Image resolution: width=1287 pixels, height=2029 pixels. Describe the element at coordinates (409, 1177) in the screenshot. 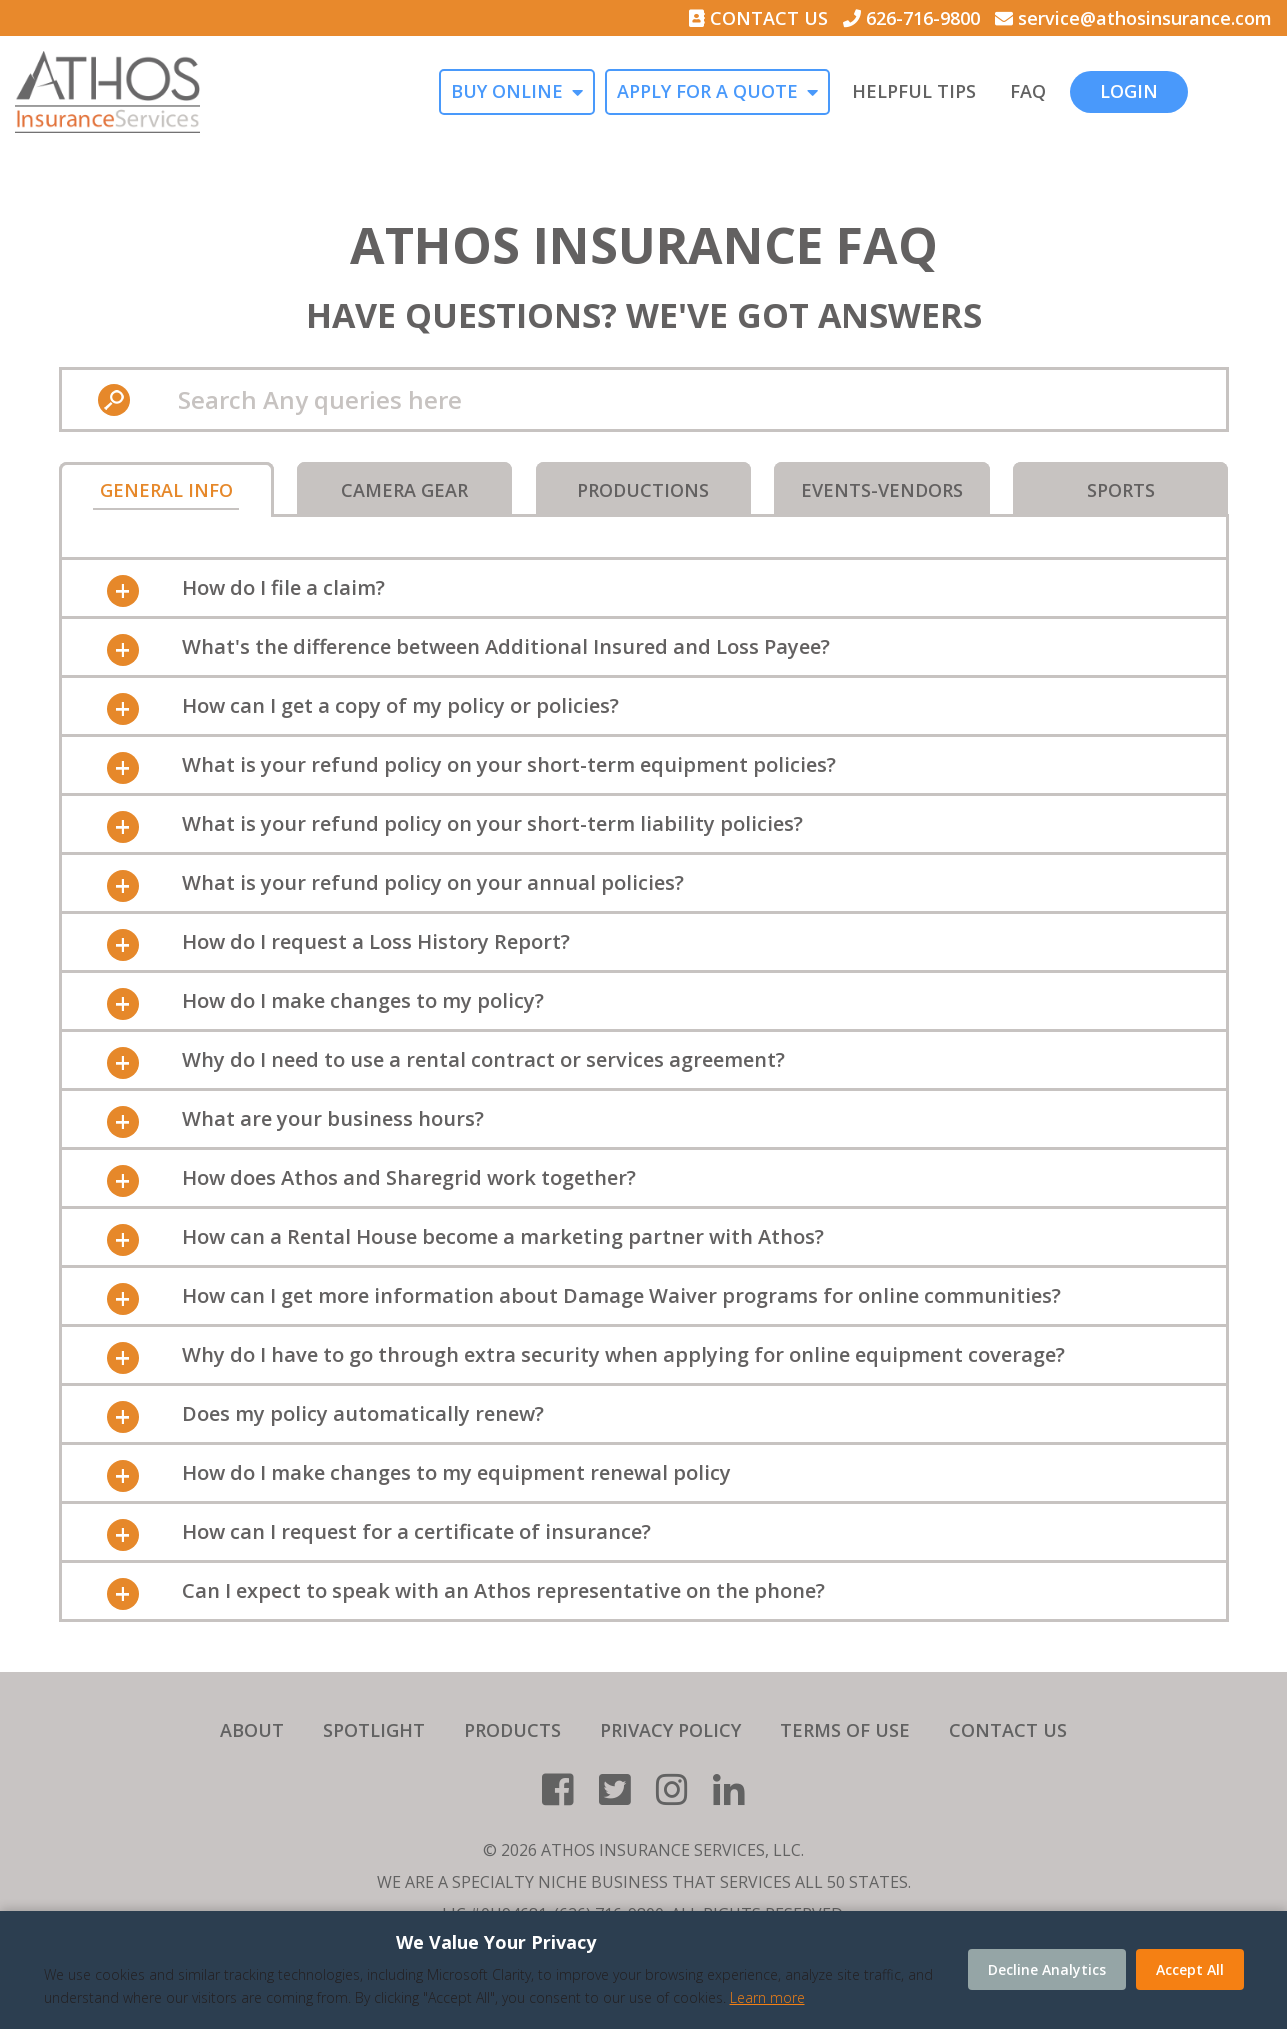

I see `How does Athos and Sharegrid work together? [tab]` at that location.